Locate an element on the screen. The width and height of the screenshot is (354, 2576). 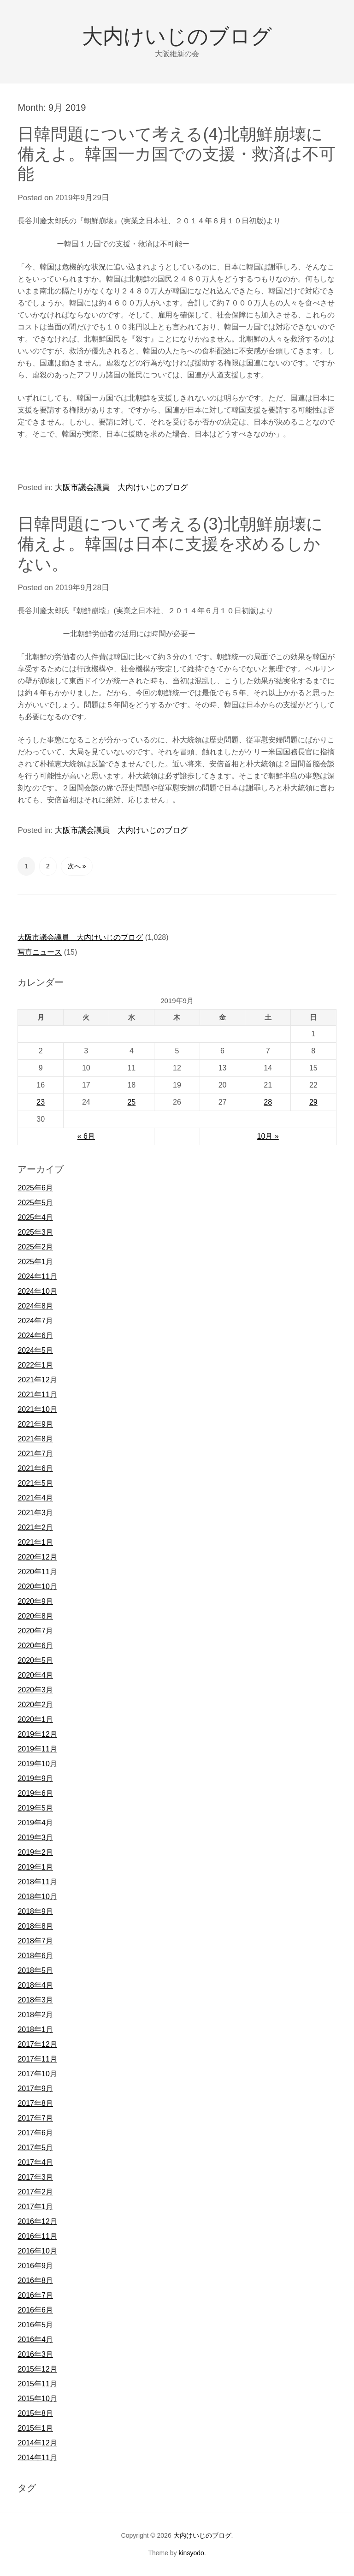
2018年11月 is located at coordinates (37, 1882).